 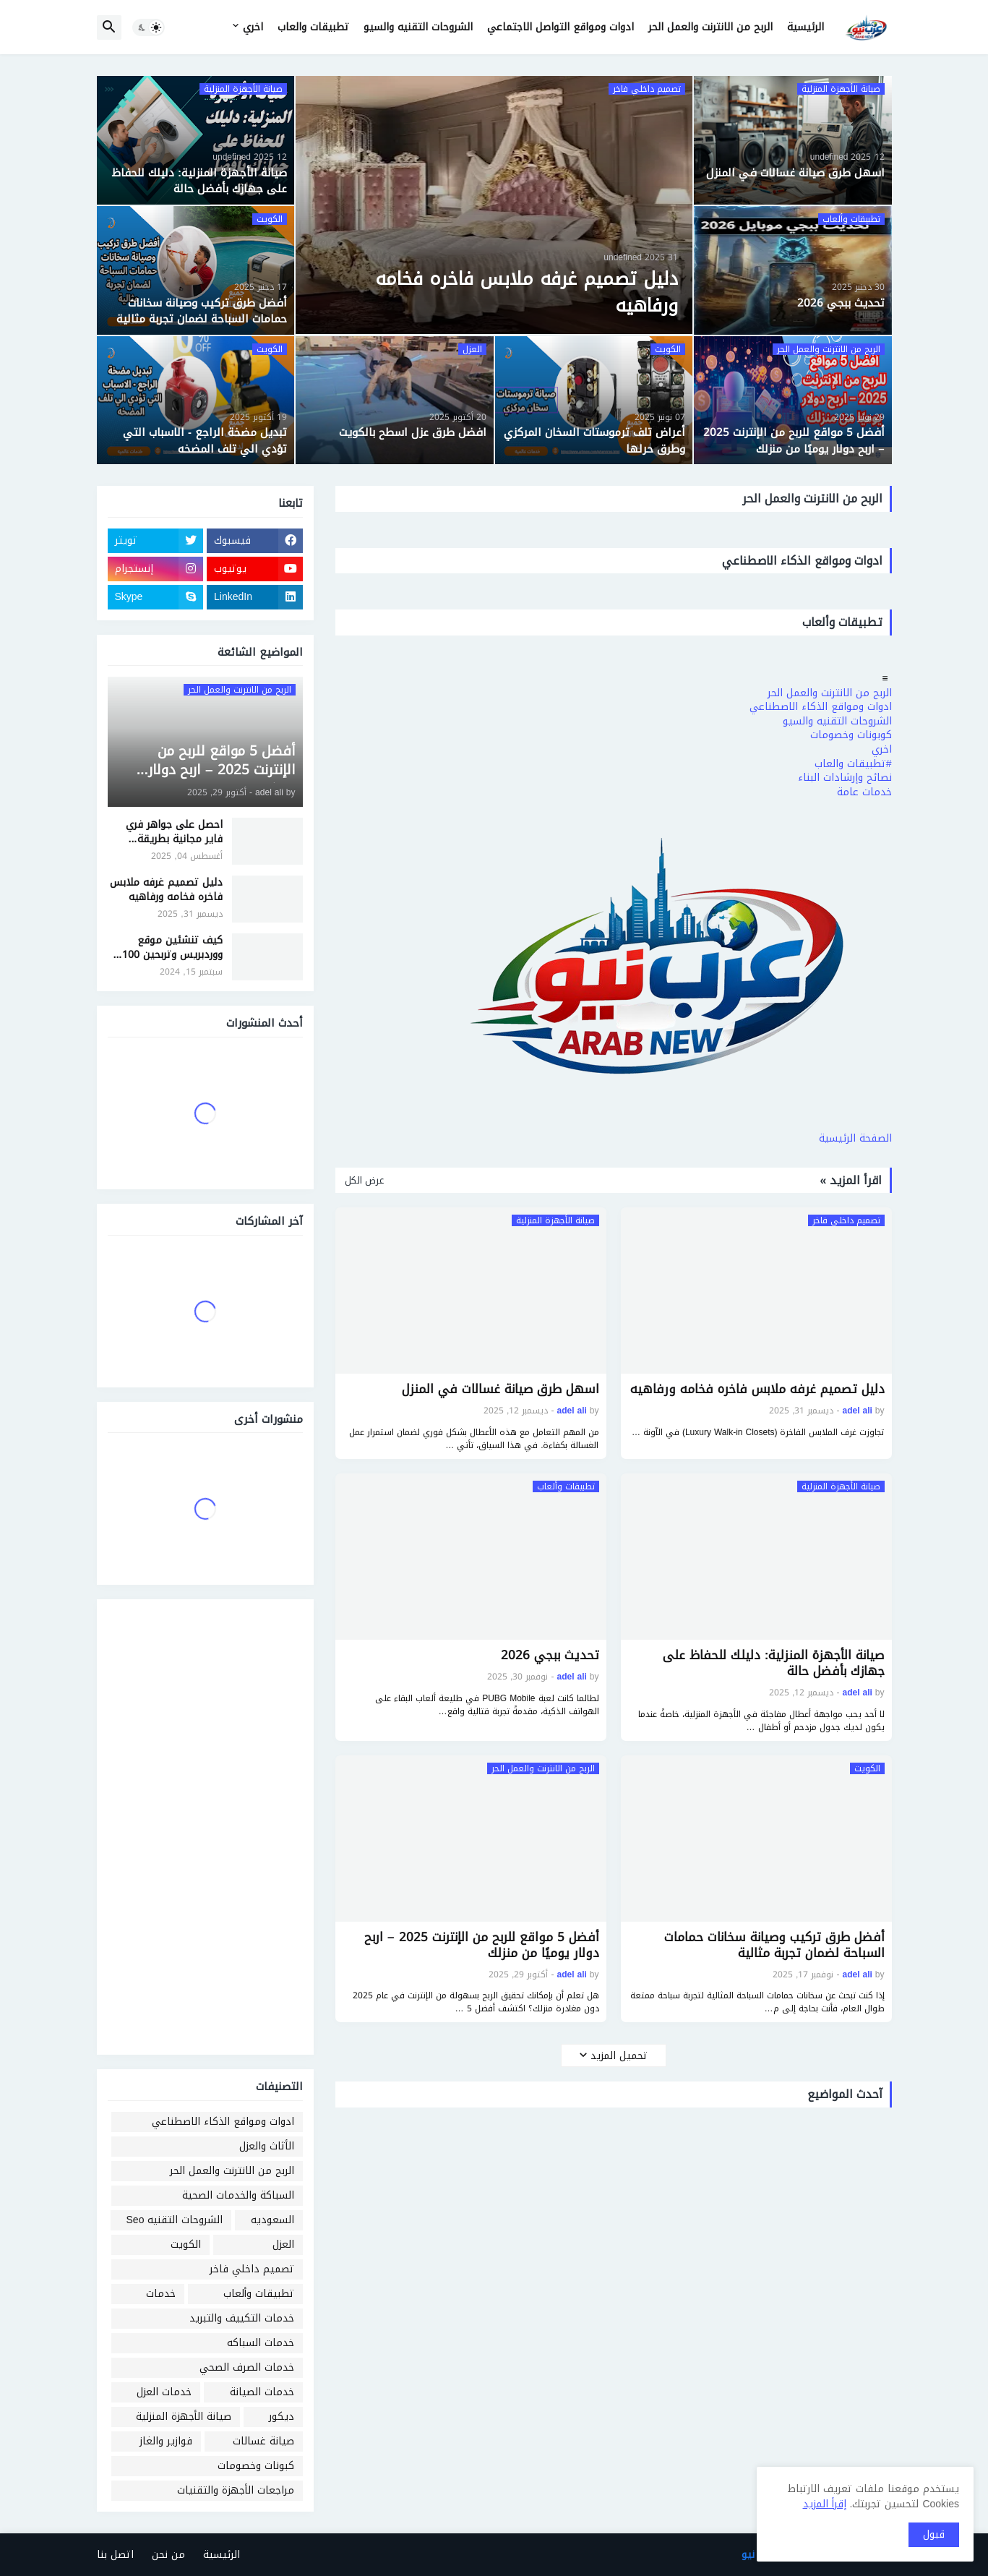 What do you see at coordinates (851, 735) in the screenshot?
I see `كوبونات وخصومات` at bounding box center [851, 735].